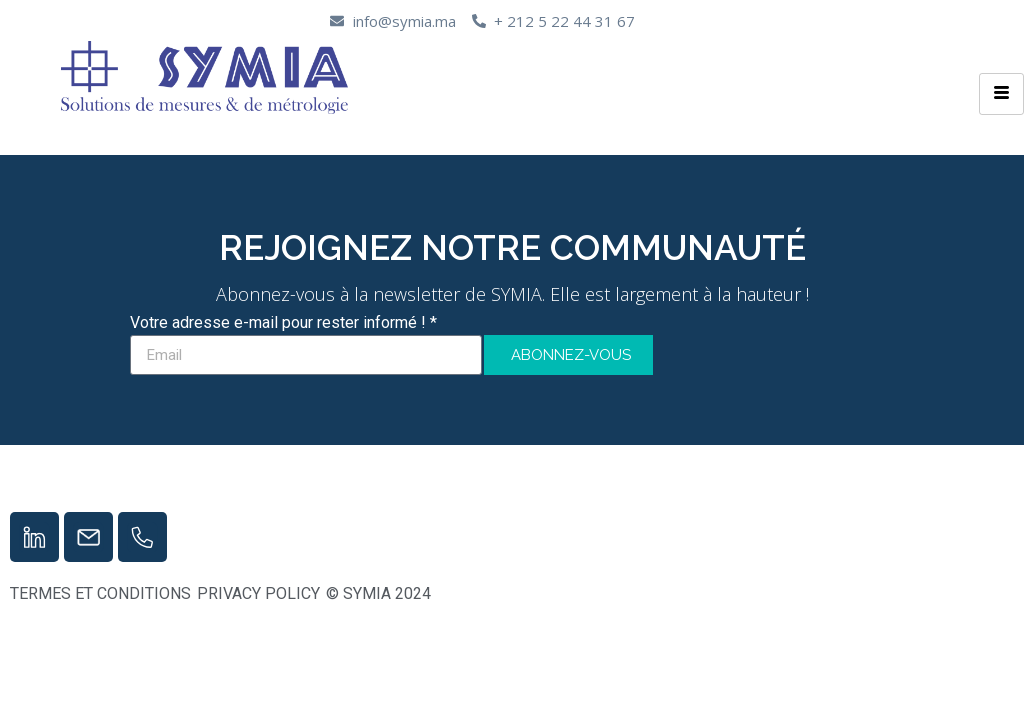  I want to click on Votre adresse e-mail pour rester informé ! *, so click(283, 323).